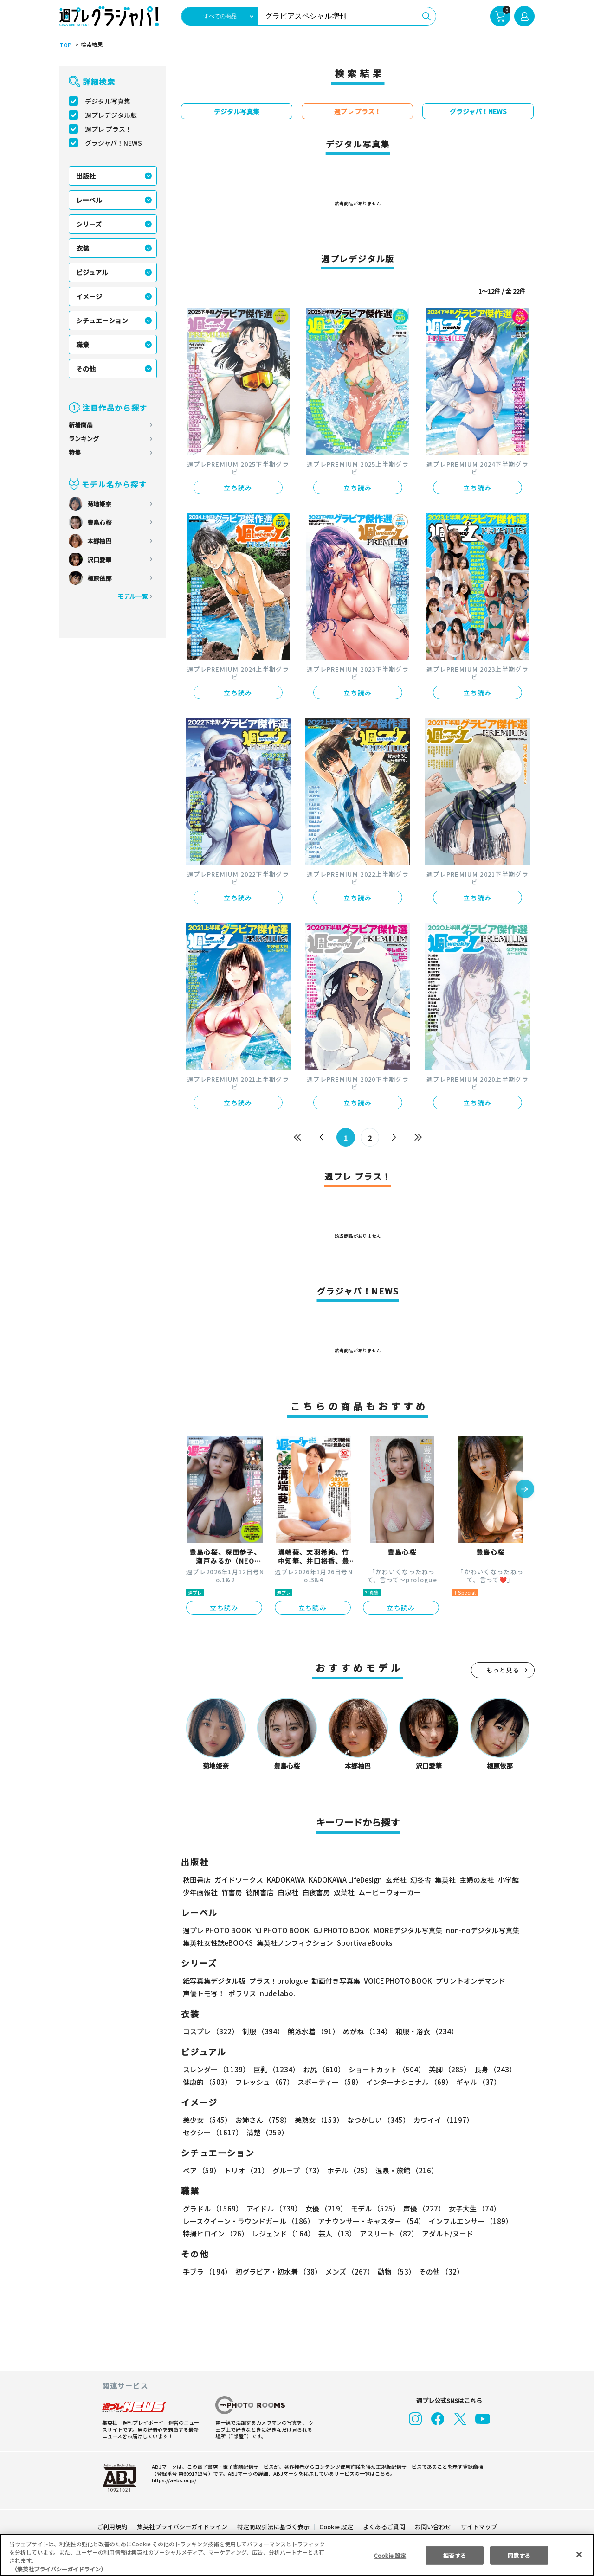  I want to click on 同意する, so click(519, 2555).